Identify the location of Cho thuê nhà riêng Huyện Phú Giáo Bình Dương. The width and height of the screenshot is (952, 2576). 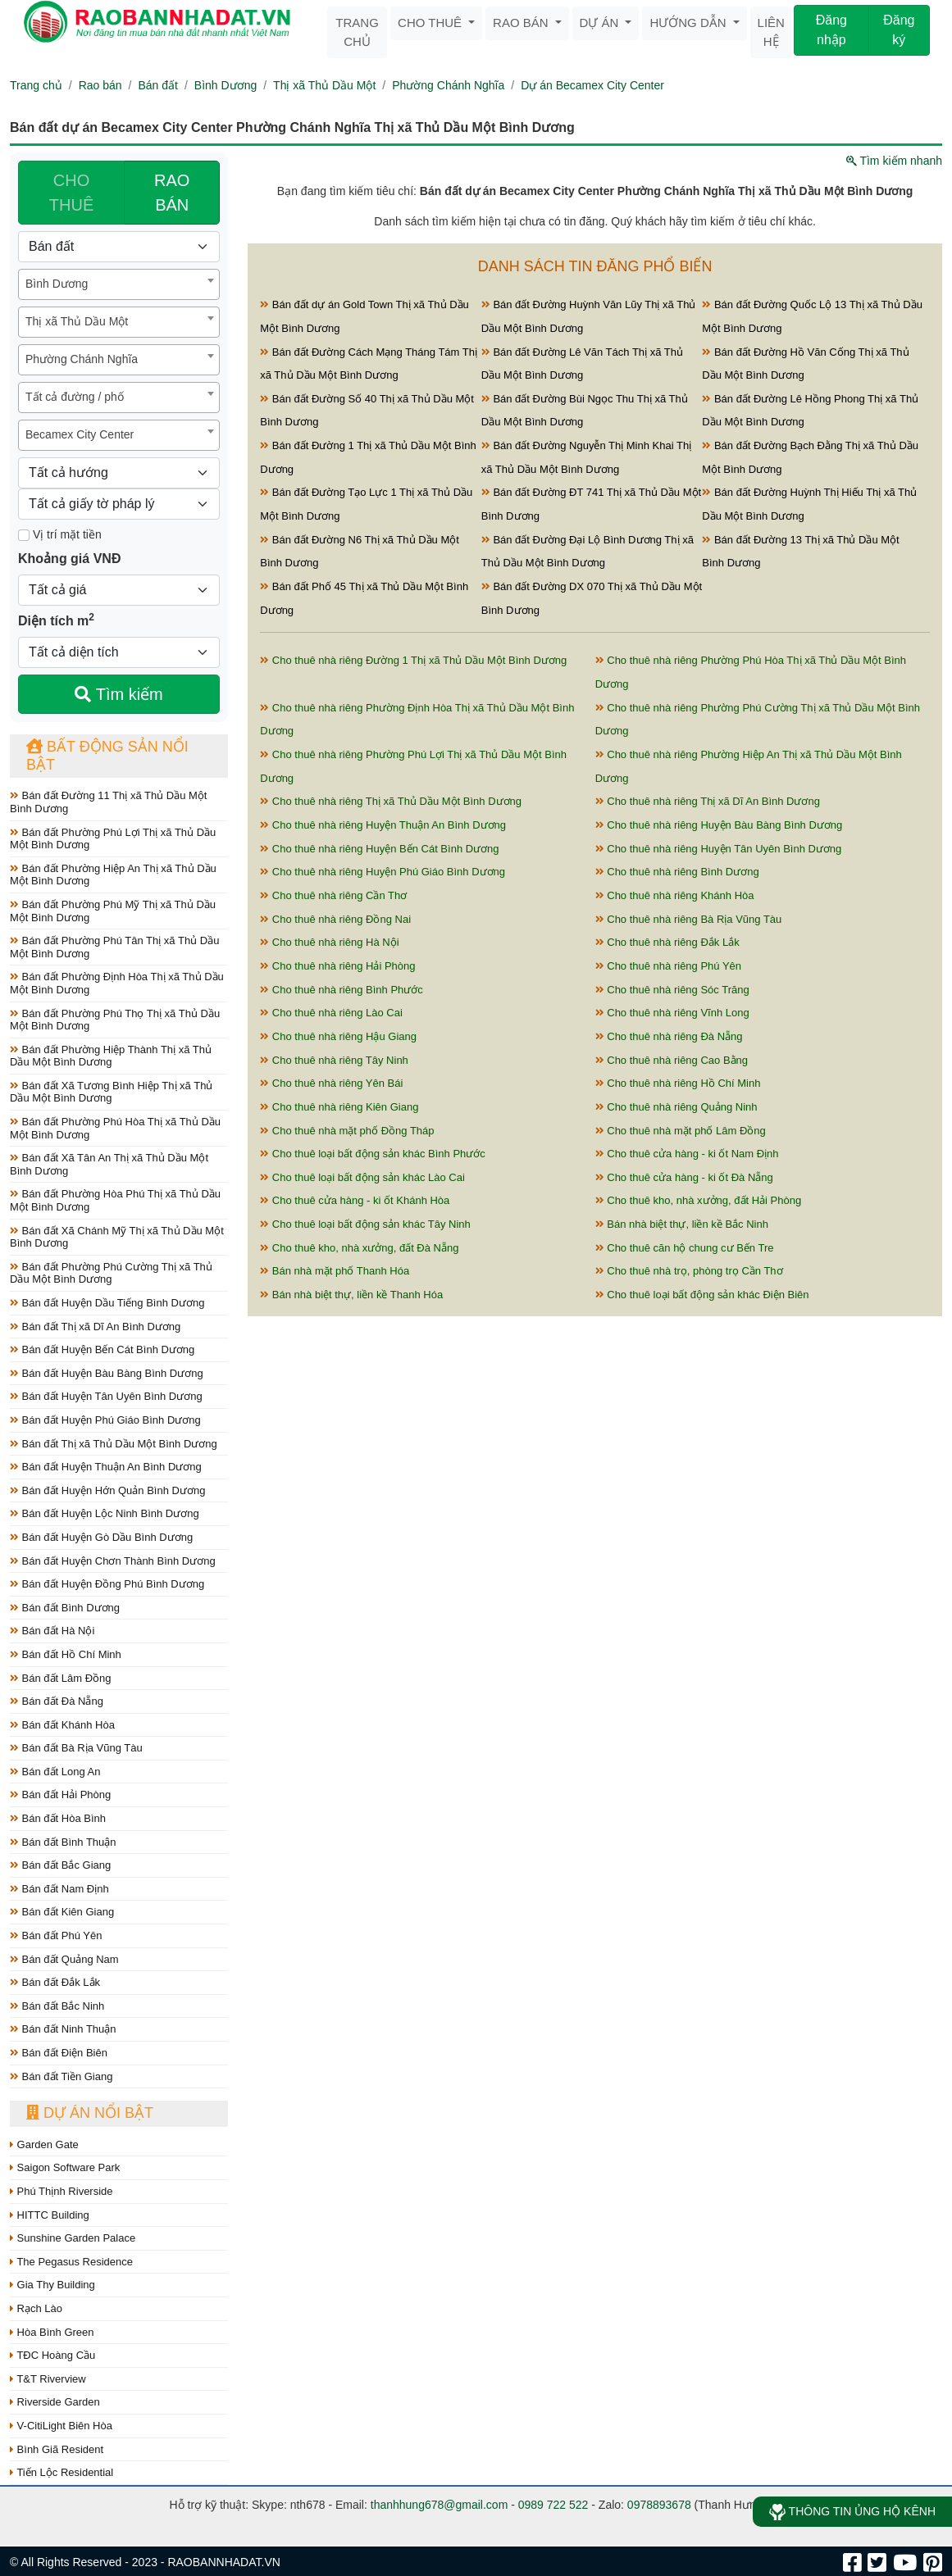
(382, 871).